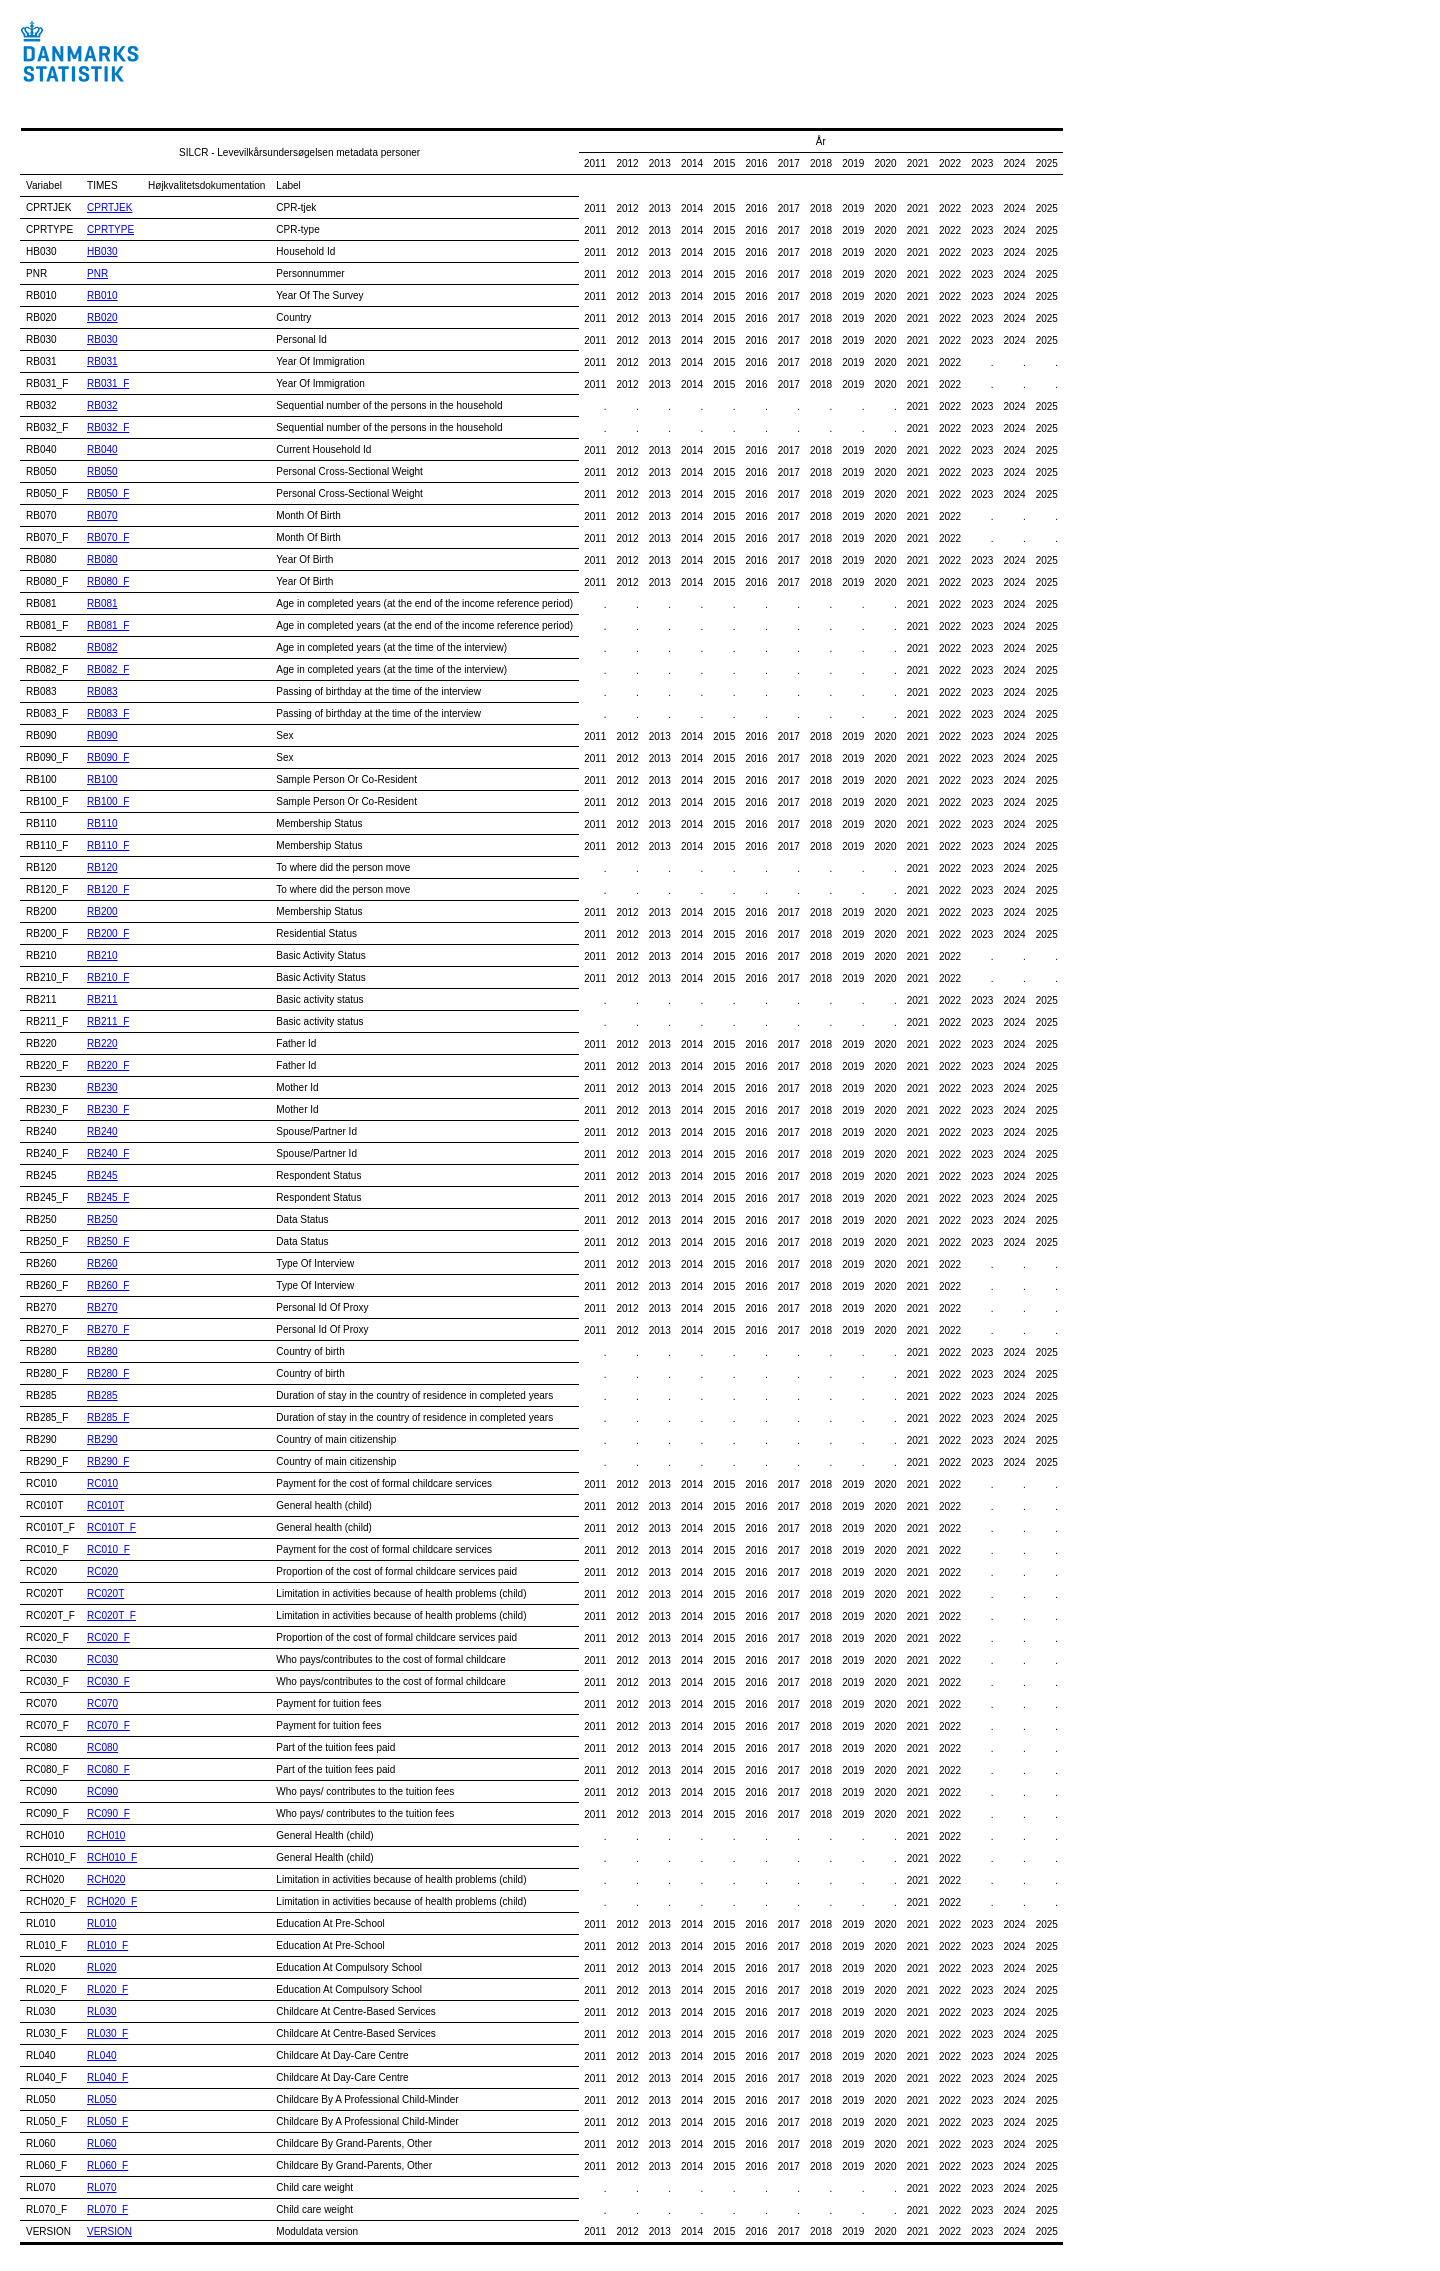 This screenshot has height=2271, width=1440. I want to click on RB280, so click(102, 1351).